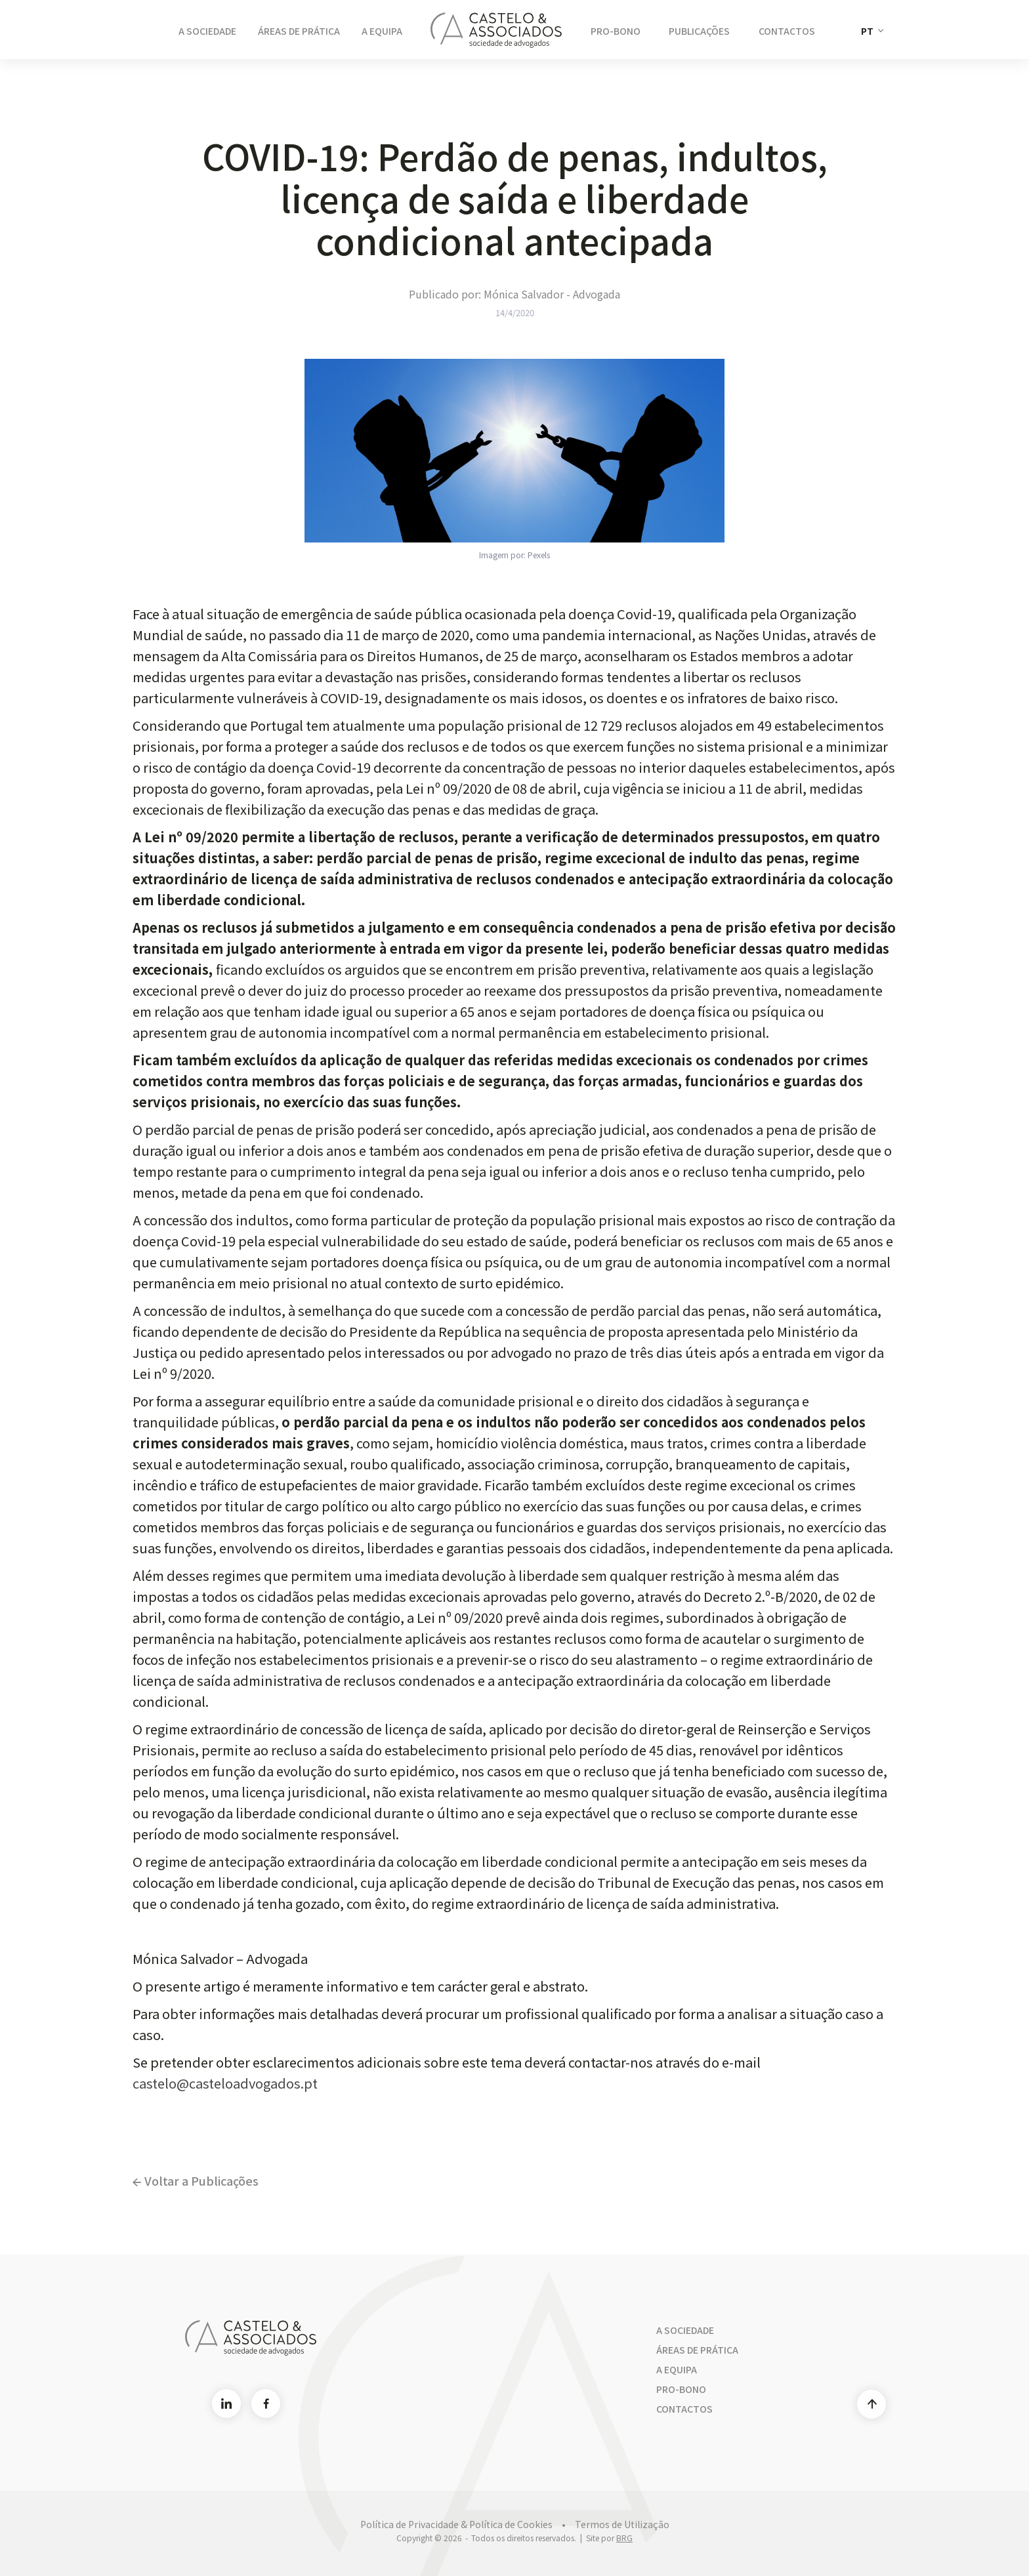 This screenshot has height=2576, width=1029. What do you see at coordinates (624, 2537) in the screenshot?
I see `BRG` at bounding box center [624, 2537].